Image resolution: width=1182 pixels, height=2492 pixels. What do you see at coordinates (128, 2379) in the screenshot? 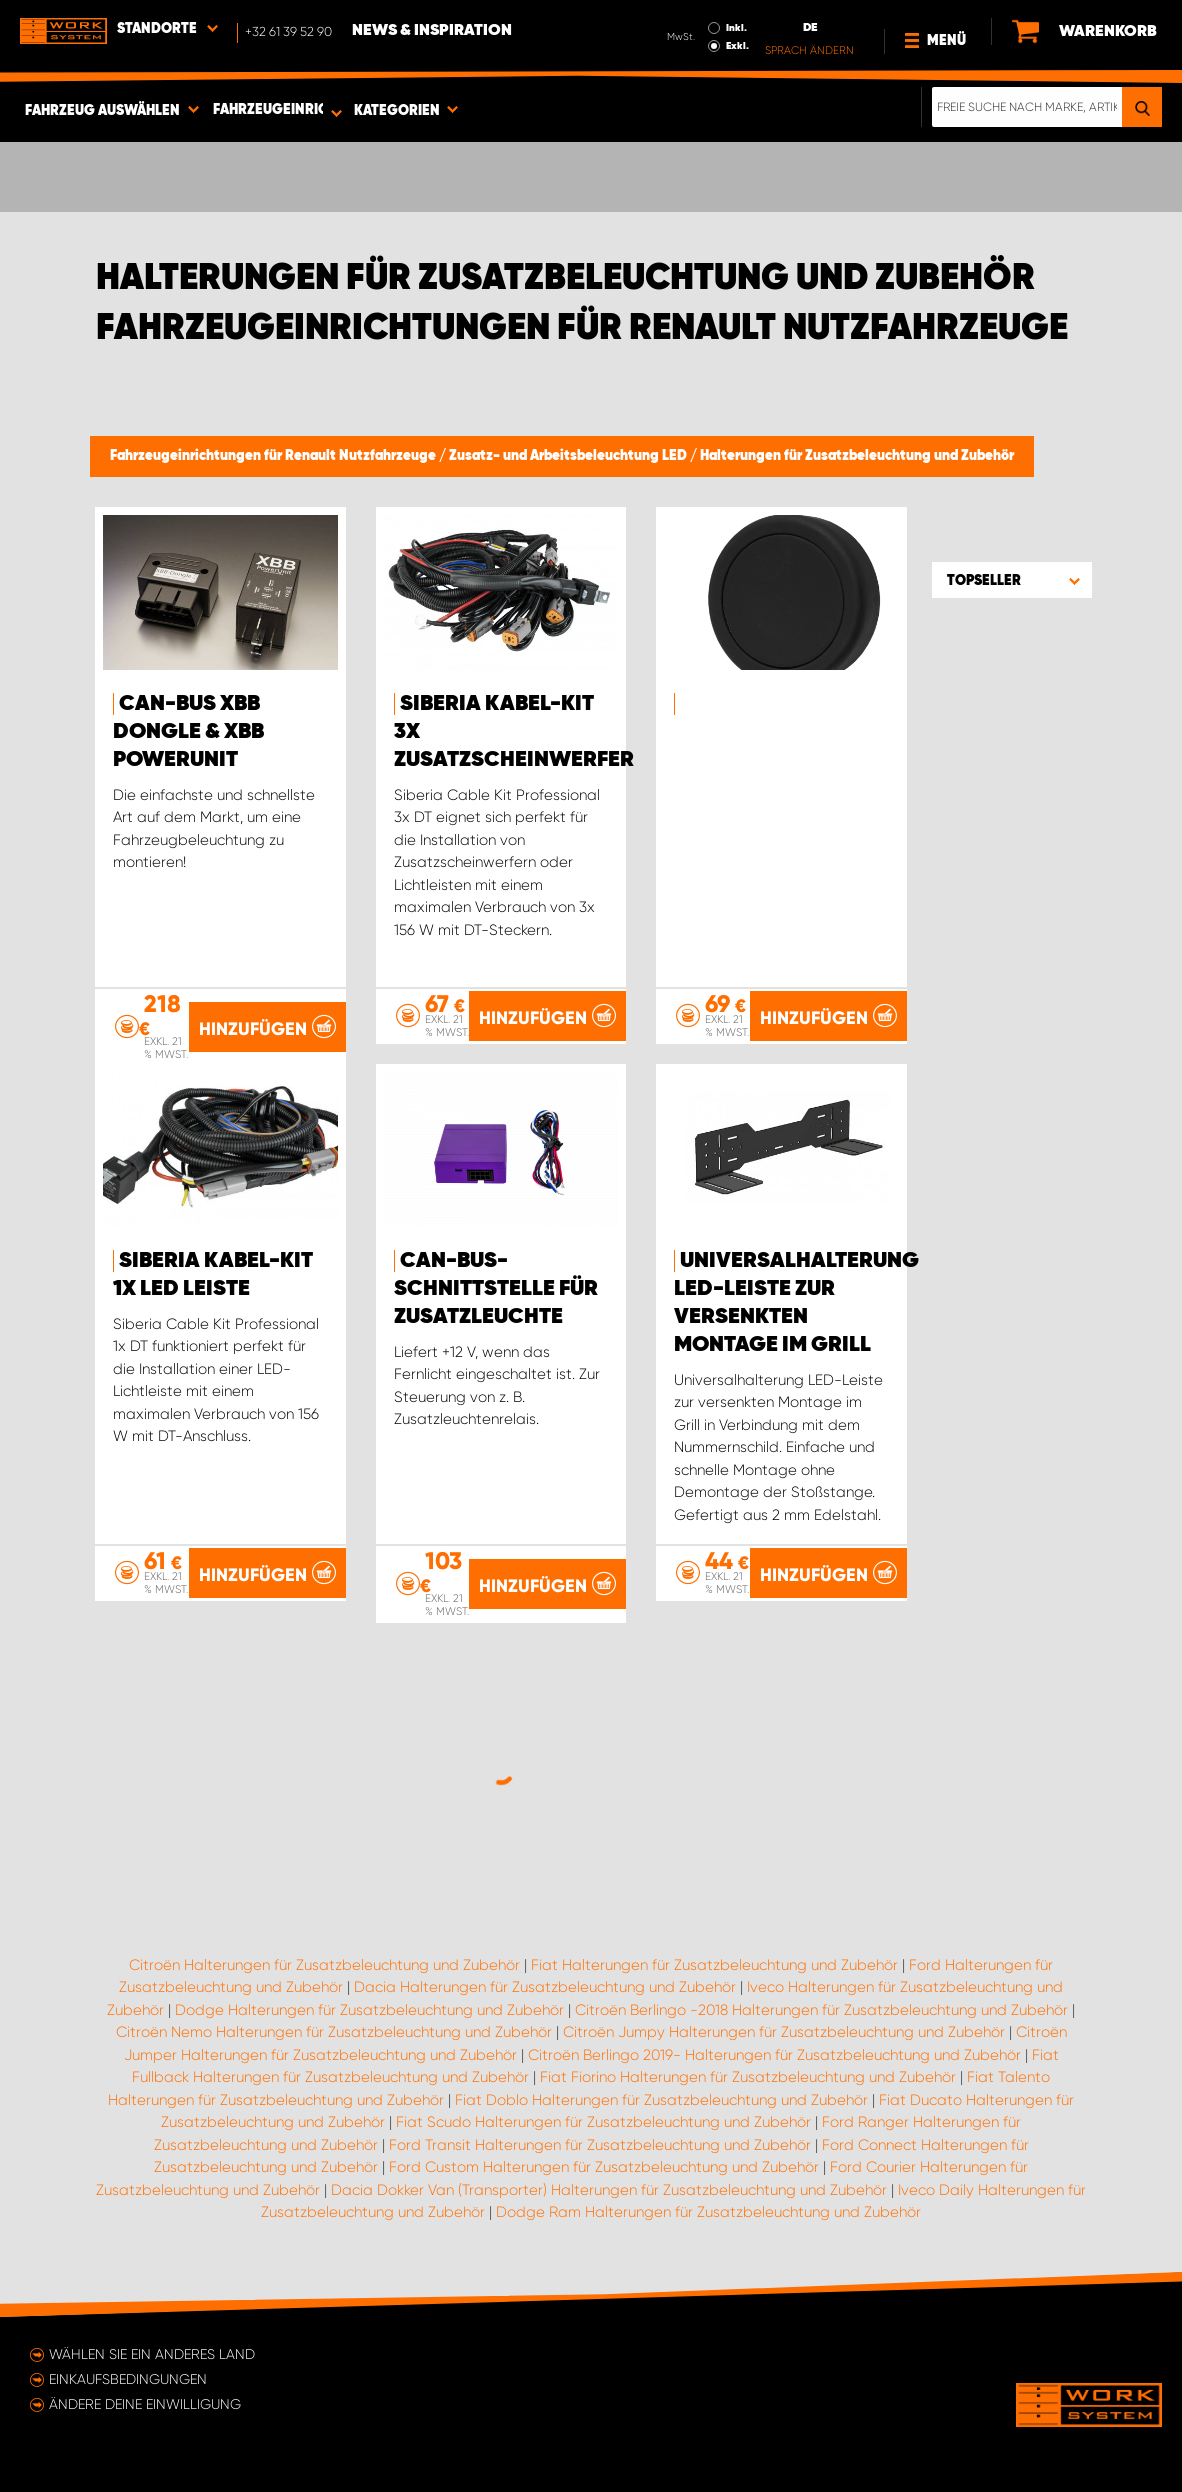
I see `Einkaufsbedingungen` at bounding box center [128, 2379].